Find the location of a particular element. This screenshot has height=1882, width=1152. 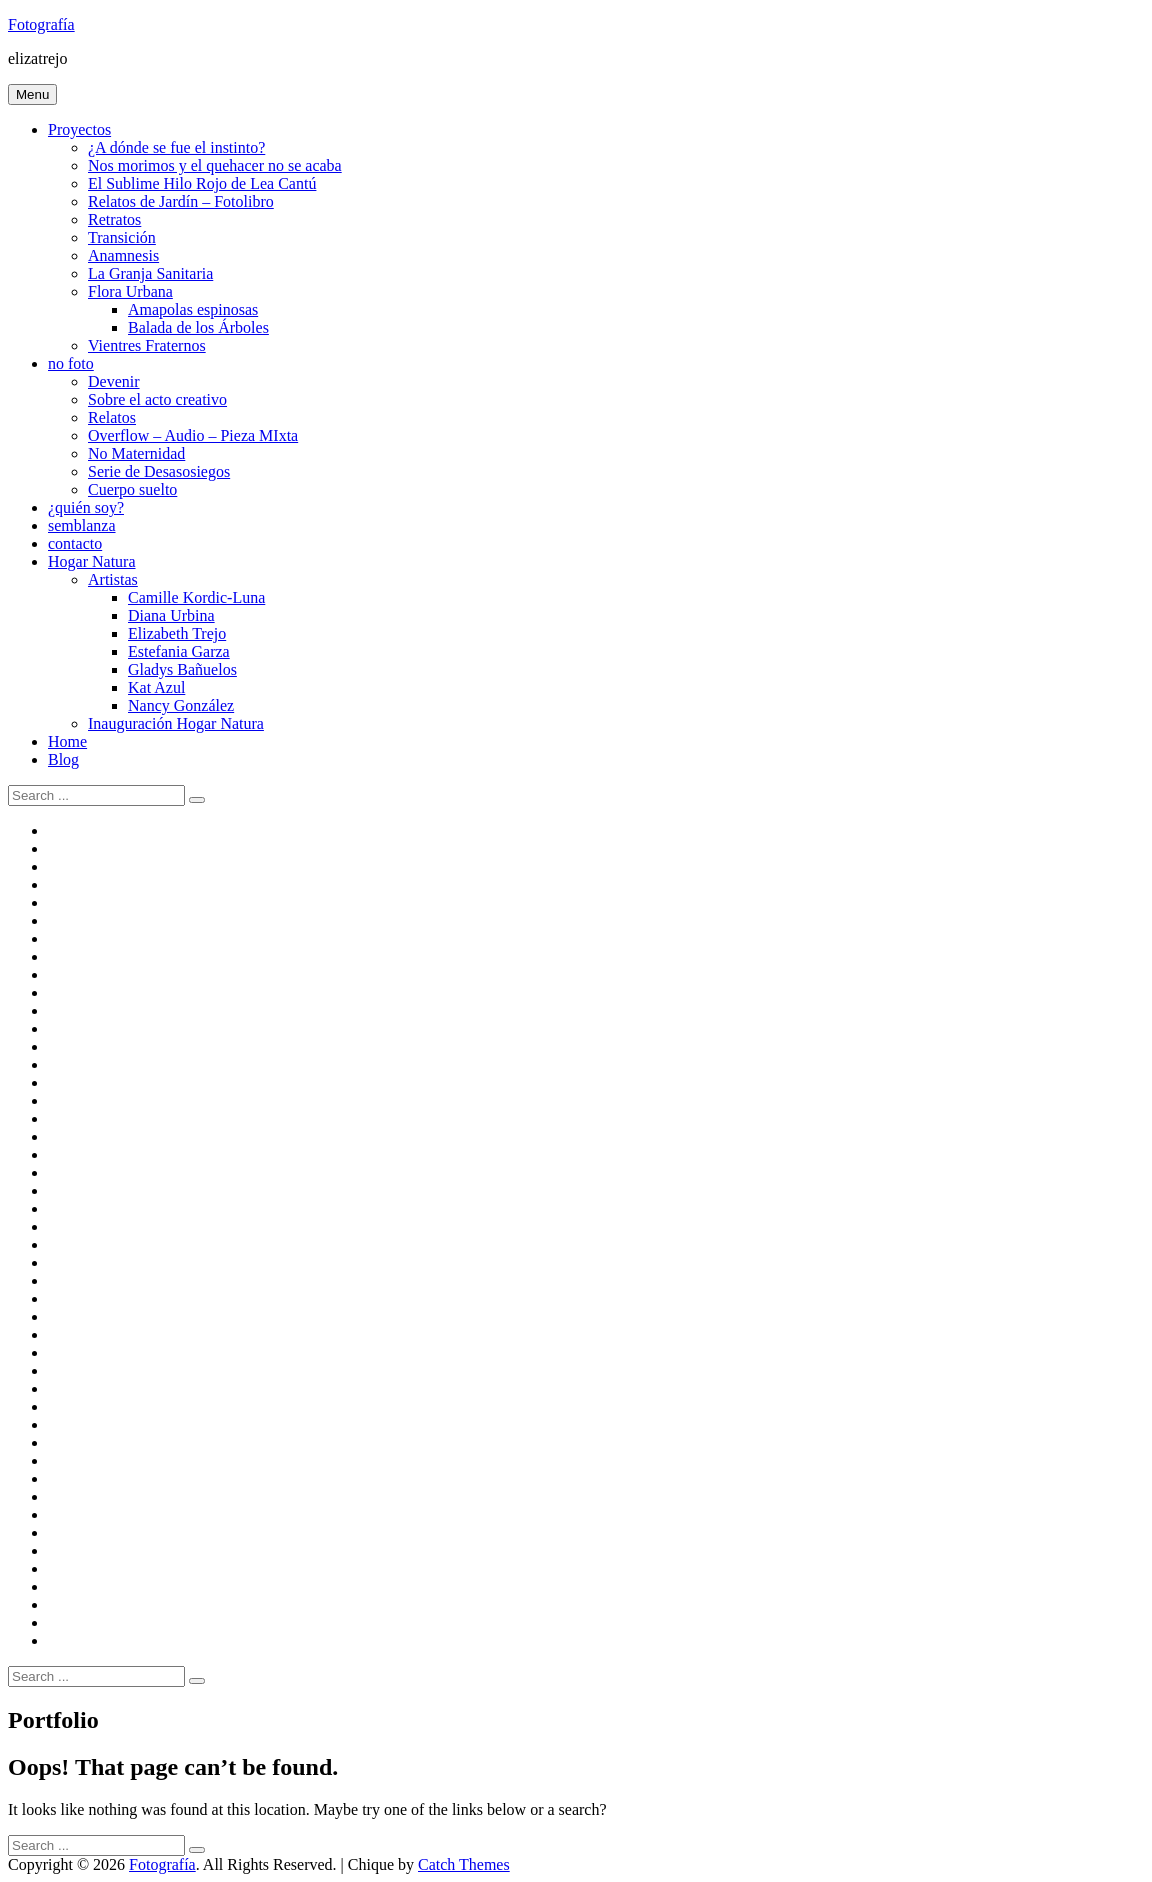

Serie de Desasosiegos is located at coordinates (159, 471).